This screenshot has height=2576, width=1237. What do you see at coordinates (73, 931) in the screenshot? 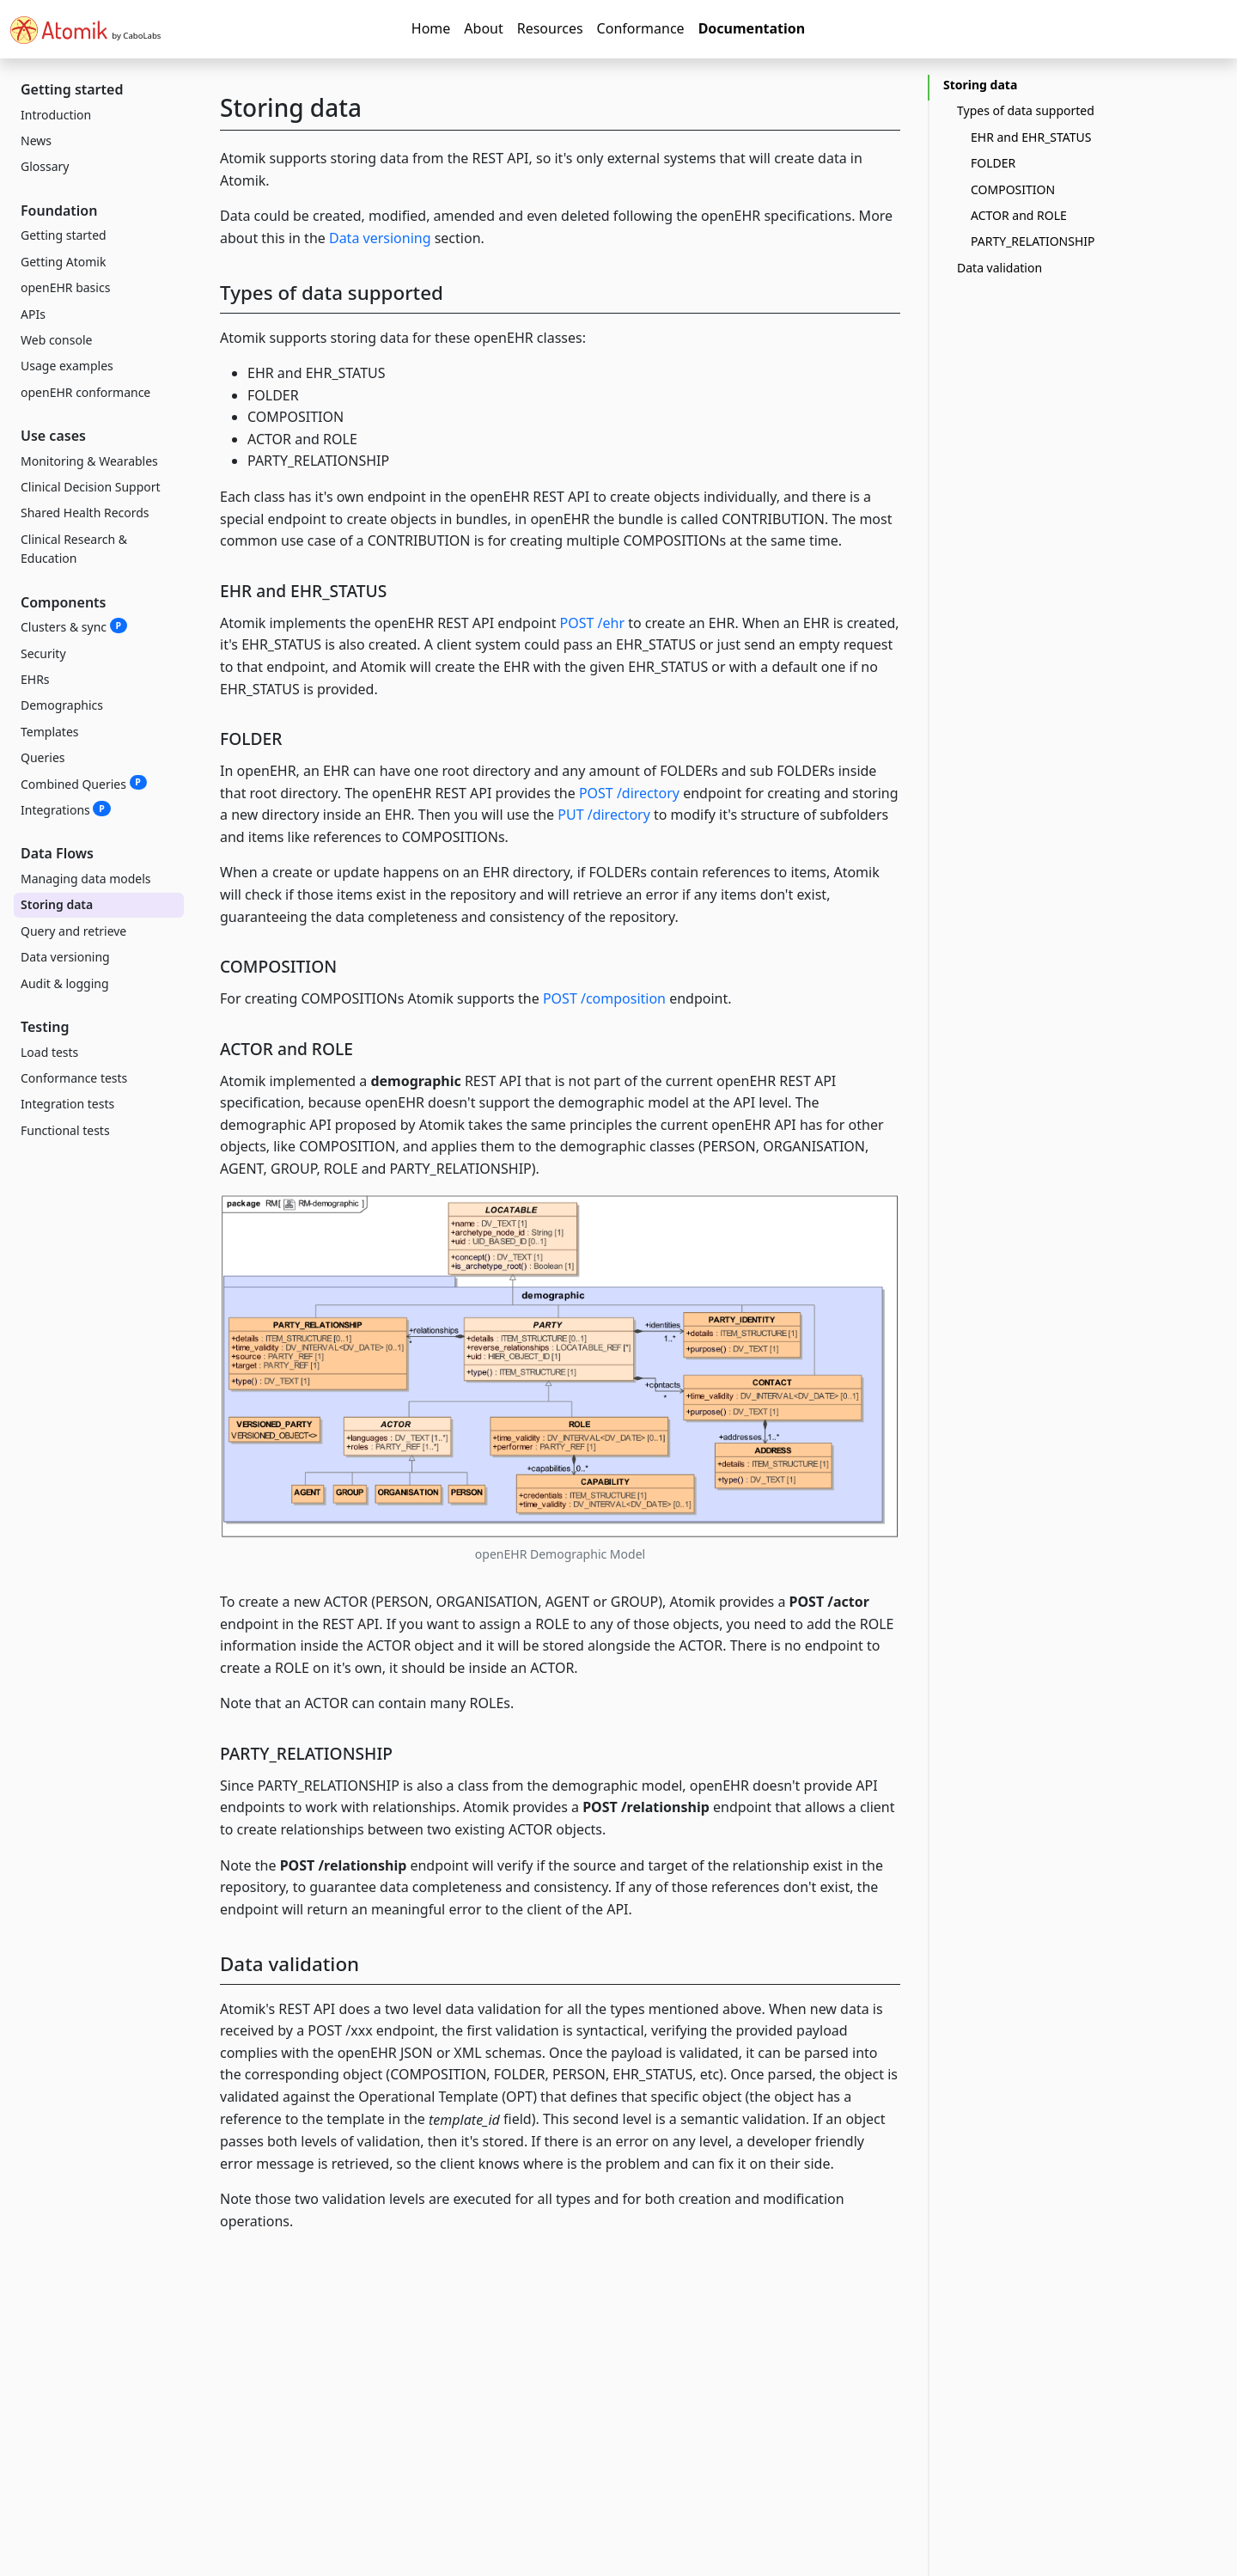
I see `Query and retrieve` at bounding box center [73, 931].